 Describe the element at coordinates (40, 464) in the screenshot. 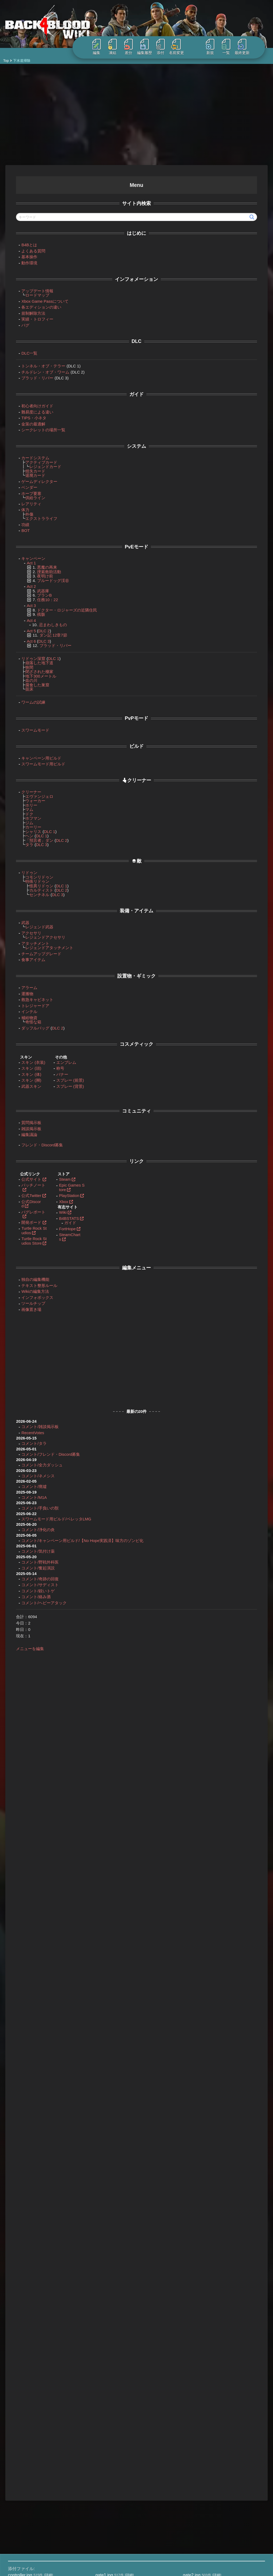

I see `レジェンドカード` at that location.